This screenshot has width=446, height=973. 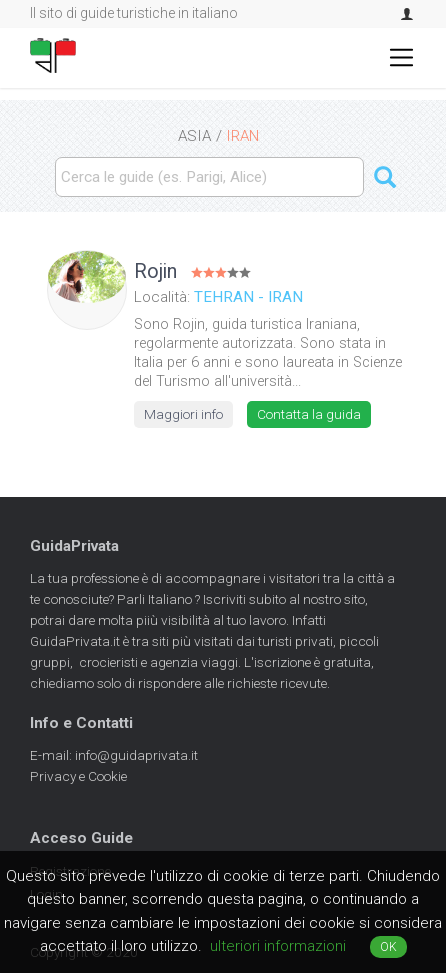 I want to click on ASIA, so click(x=194, y=136).